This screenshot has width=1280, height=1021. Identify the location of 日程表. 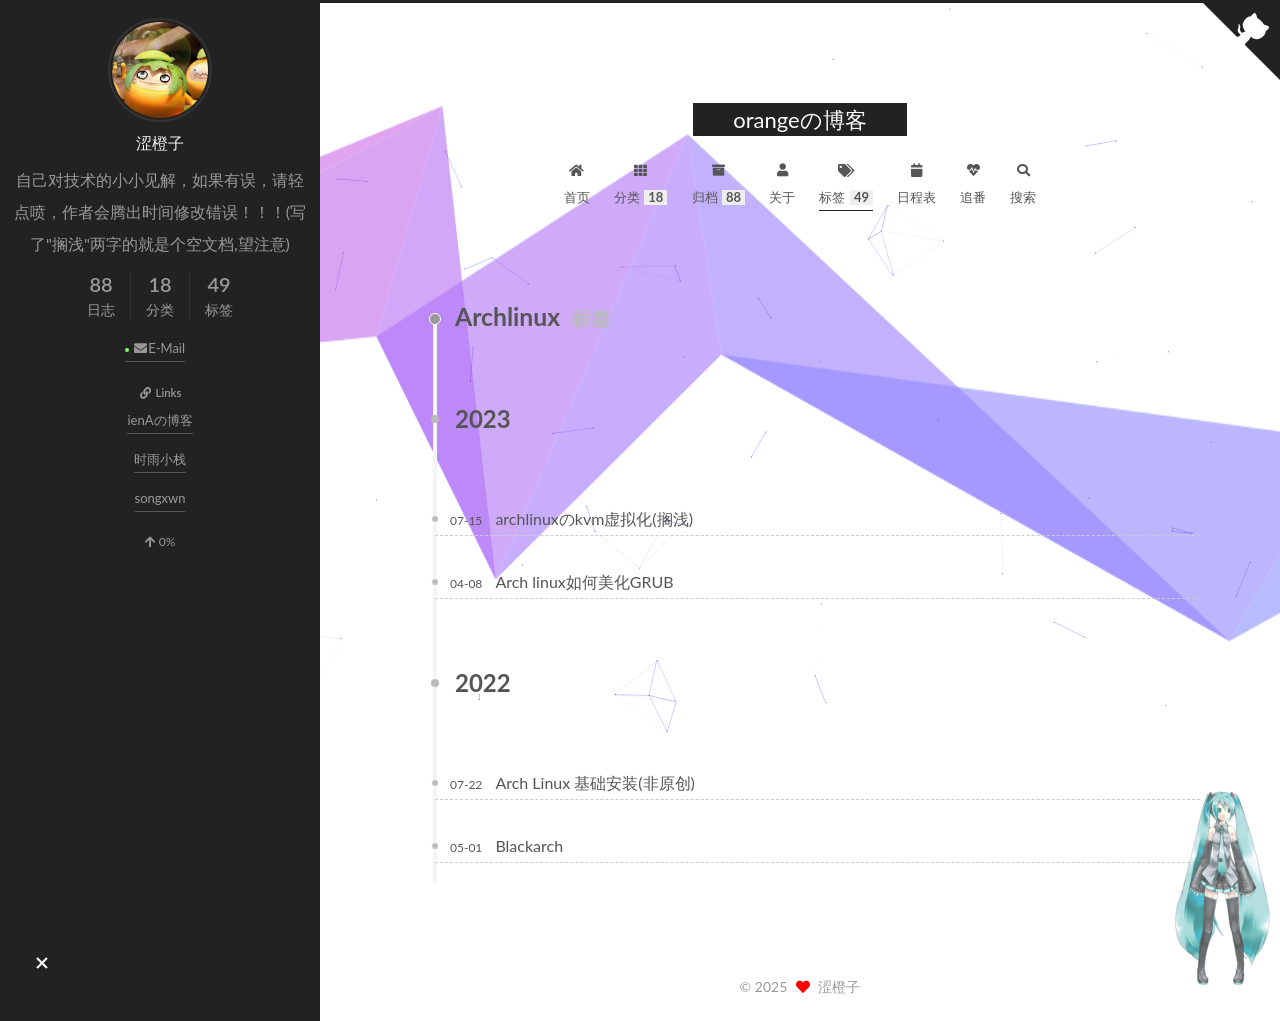
(916, 181).